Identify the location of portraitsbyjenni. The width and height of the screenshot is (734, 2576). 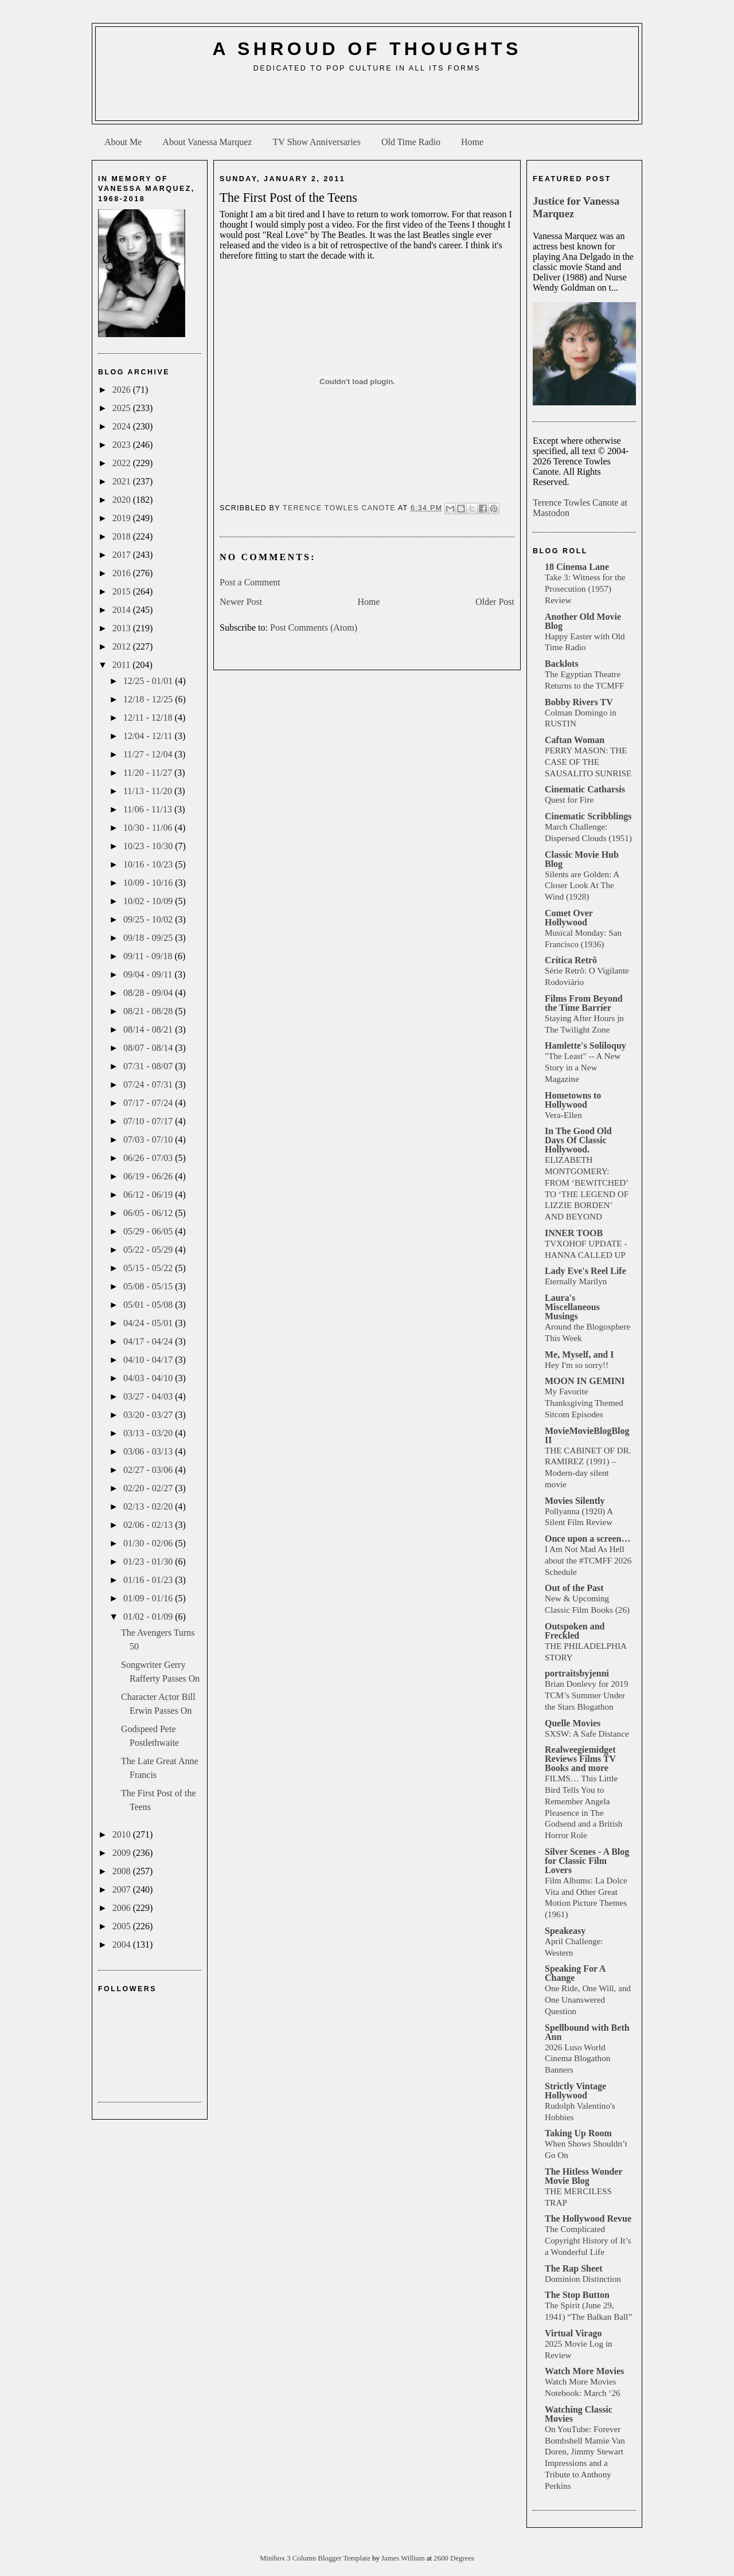
(577, 1673).